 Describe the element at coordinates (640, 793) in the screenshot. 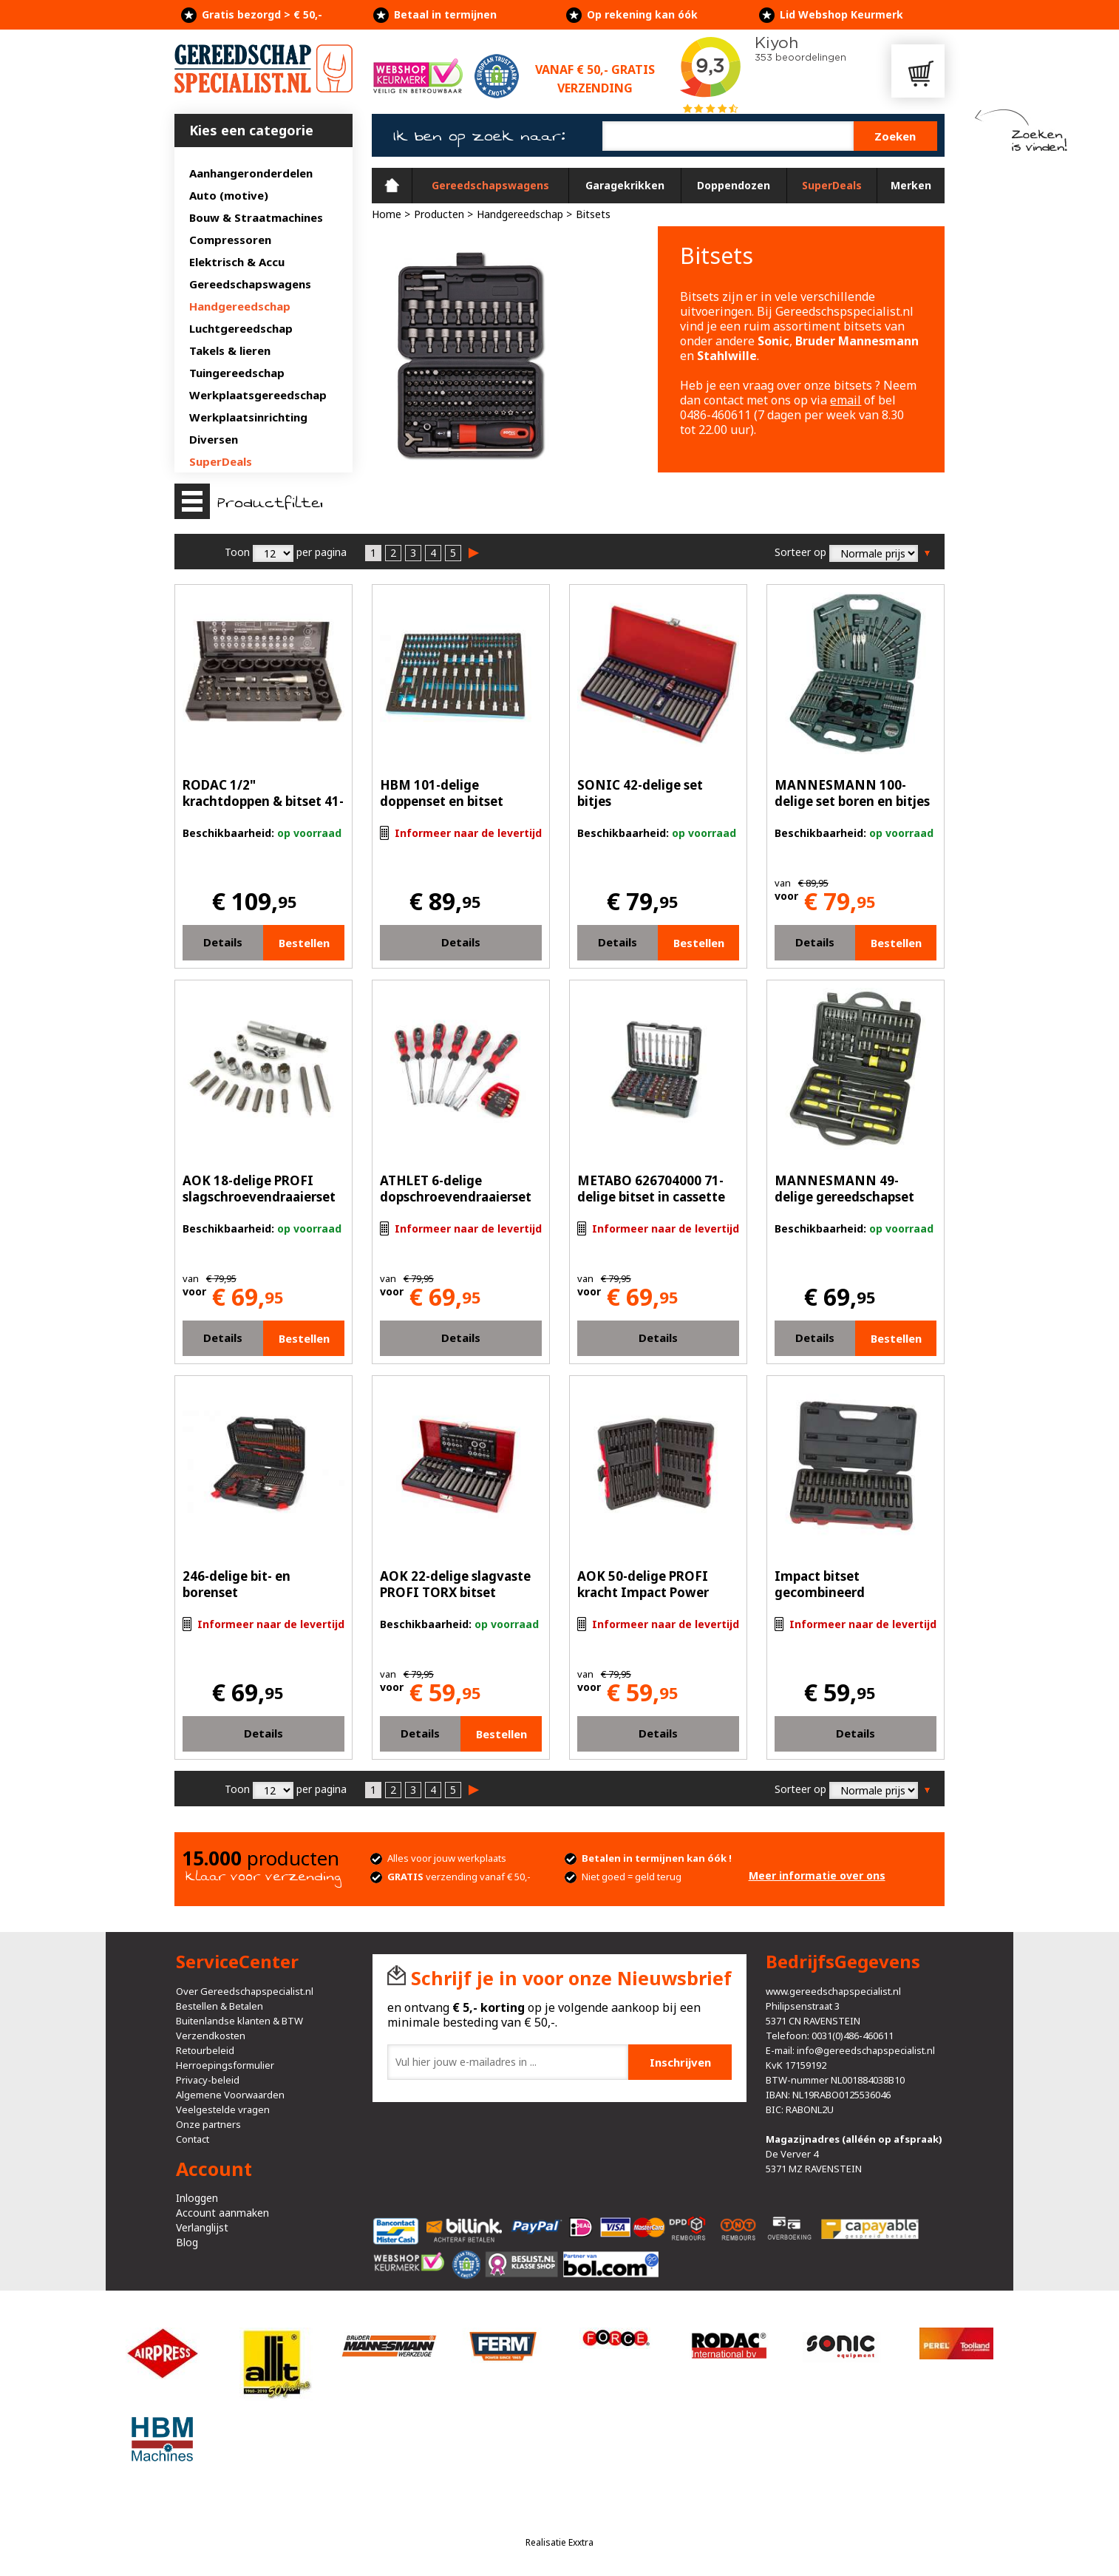

I see `SONIC 42-delige set bitjes` at that location.